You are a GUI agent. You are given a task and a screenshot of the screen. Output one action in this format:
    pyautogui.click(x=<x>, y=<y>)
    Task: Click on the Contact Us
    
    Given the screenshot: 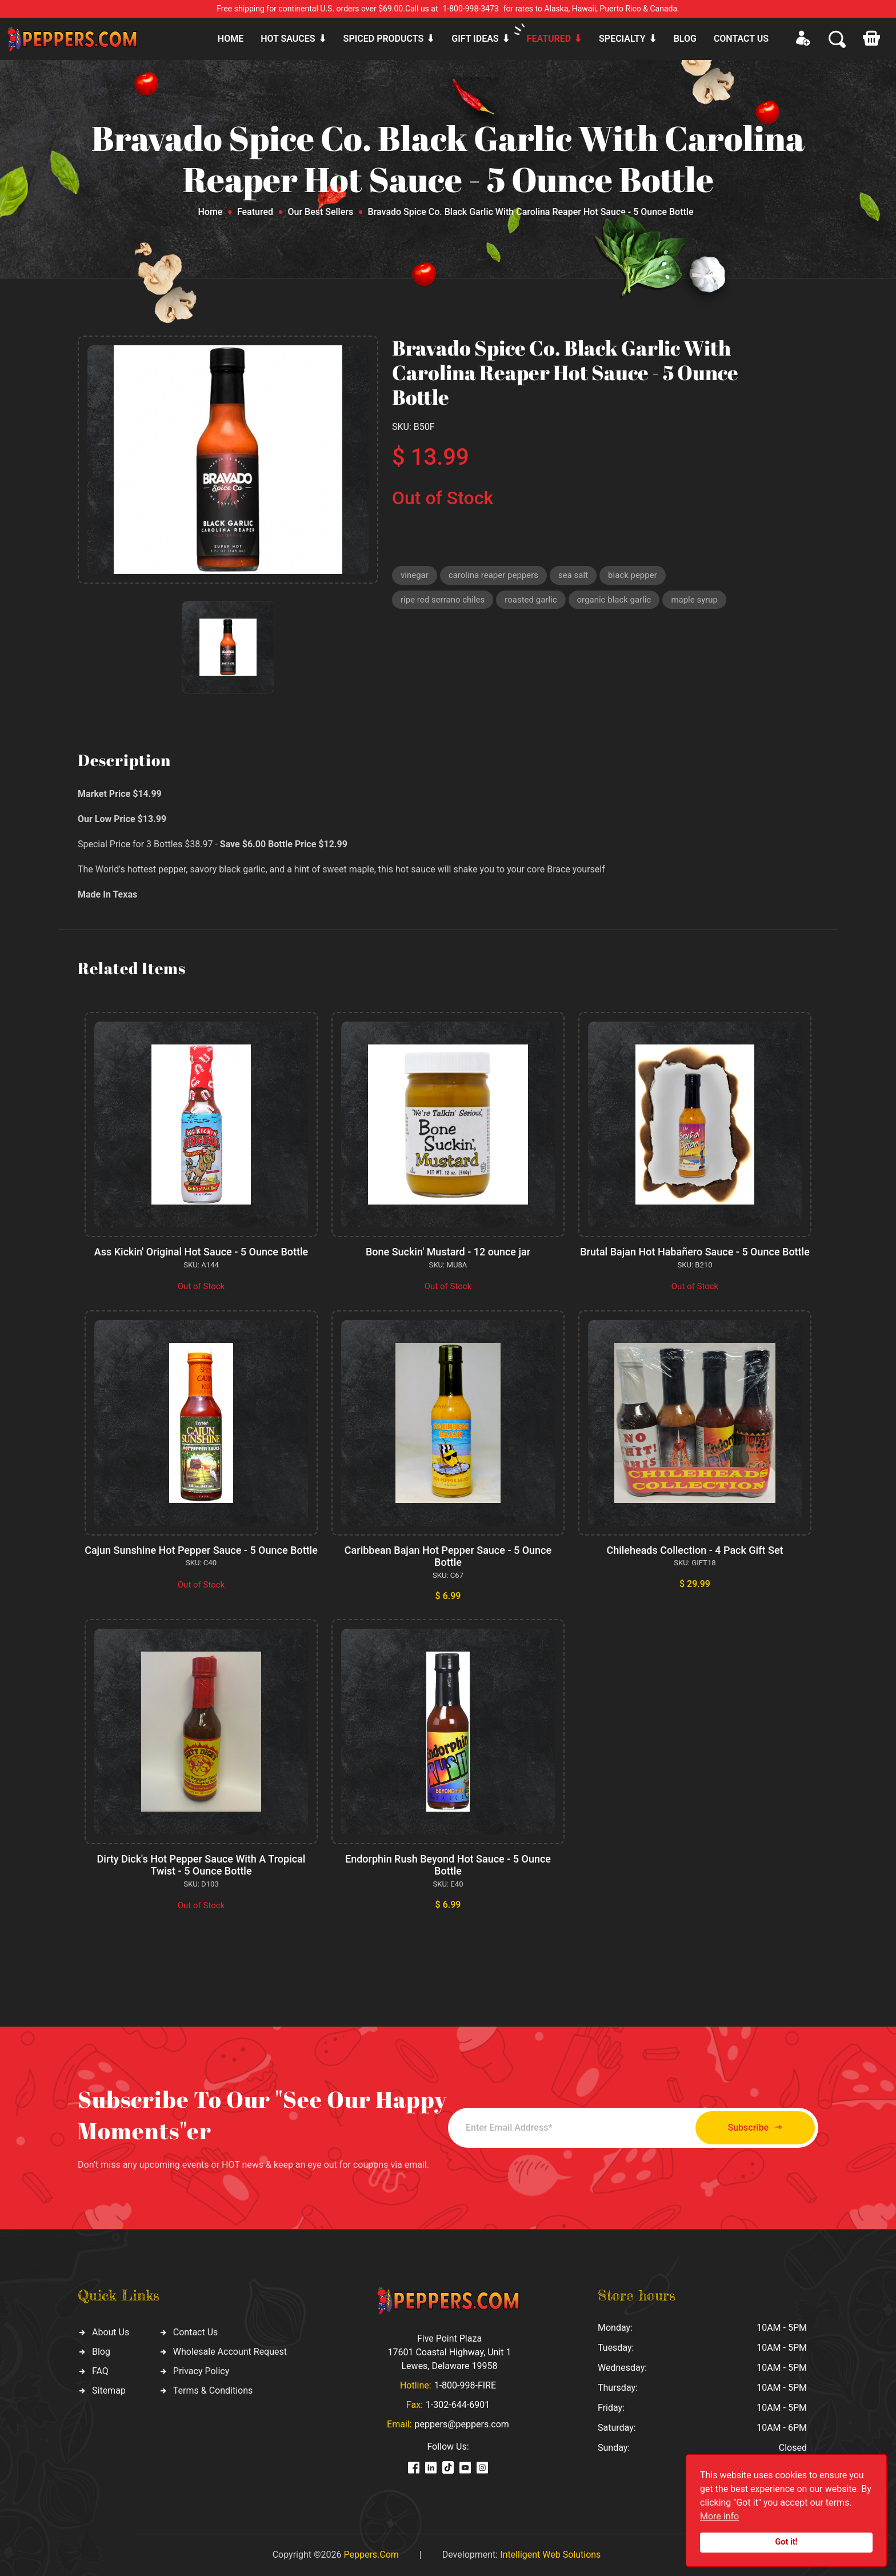 What is the action you would take?
    pyautogui.click(x=195, y=2332)
    